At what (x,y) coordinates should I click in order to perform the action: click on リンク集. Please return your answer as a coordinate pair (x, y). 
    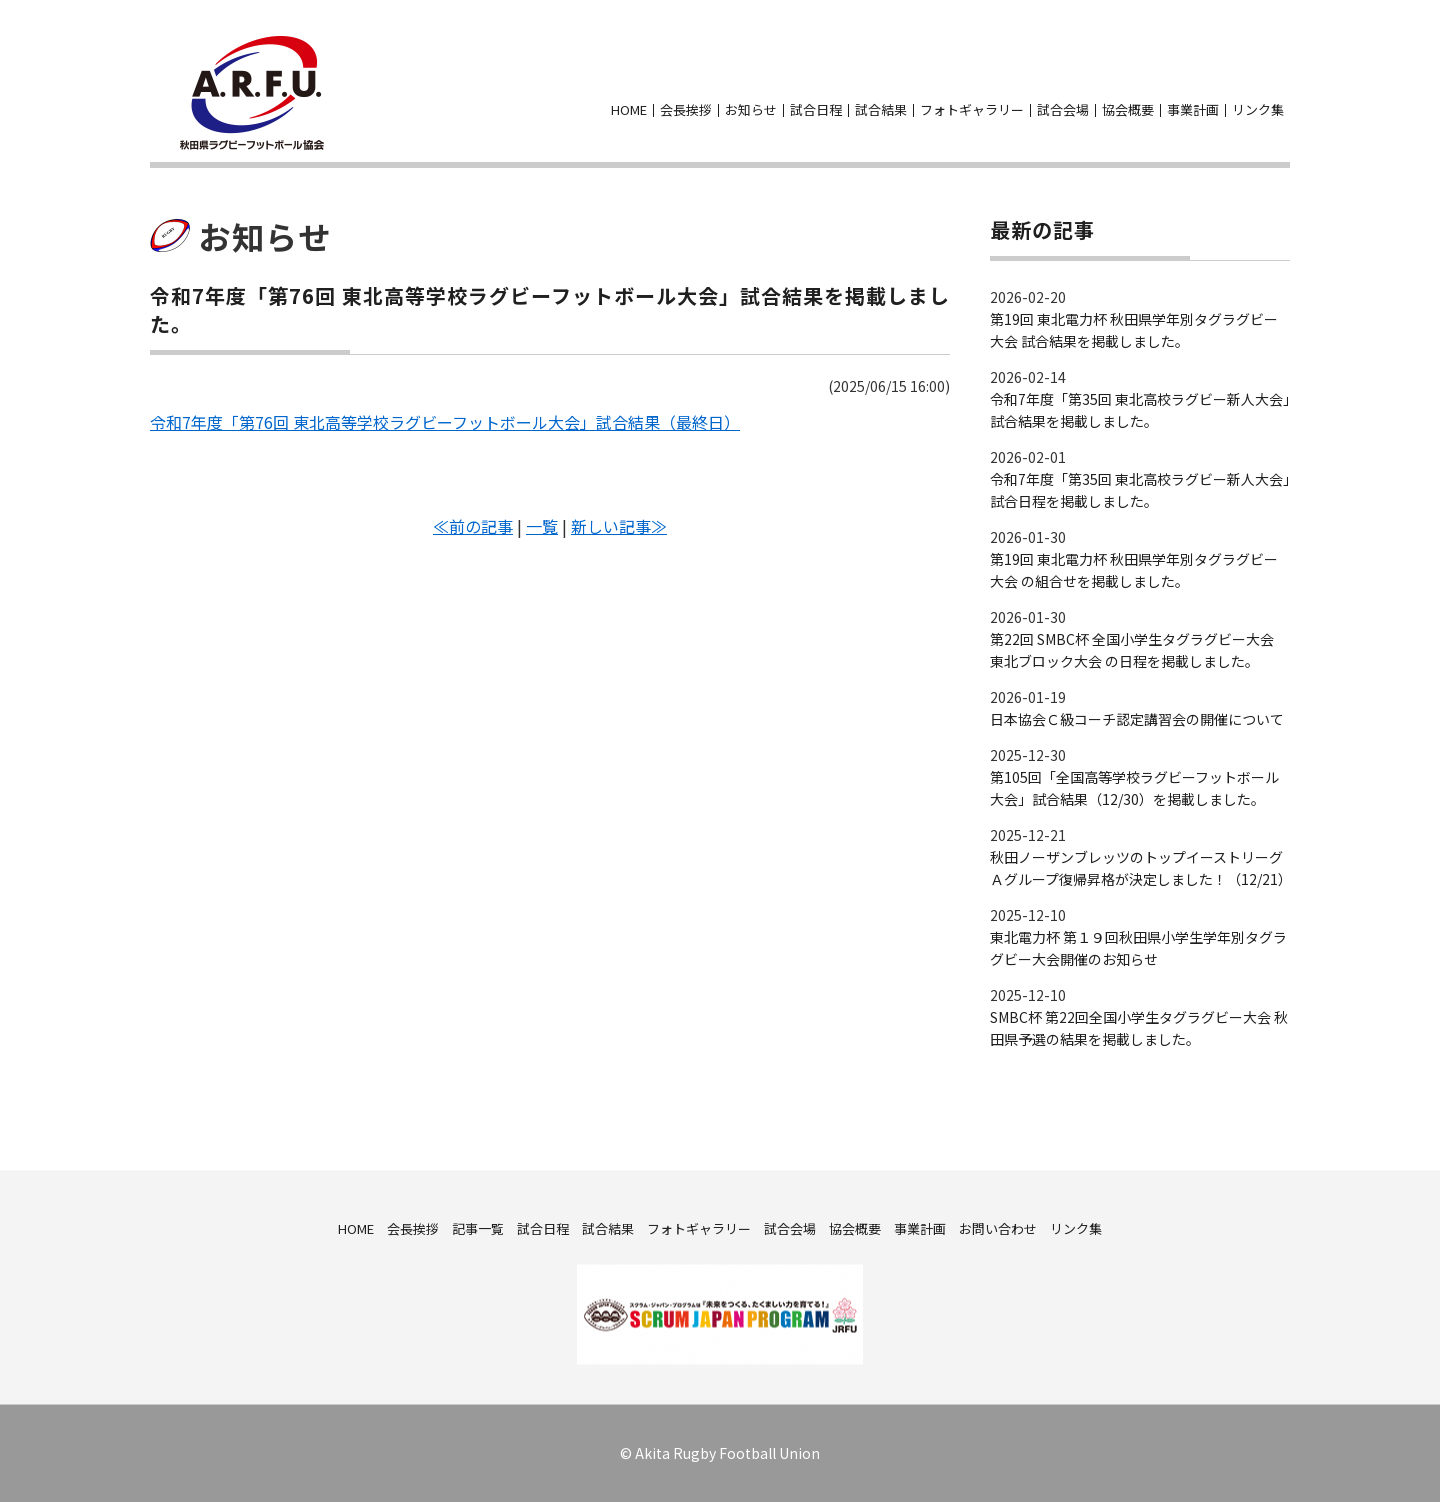
    Looking at the image, I should click on (1258, 109).